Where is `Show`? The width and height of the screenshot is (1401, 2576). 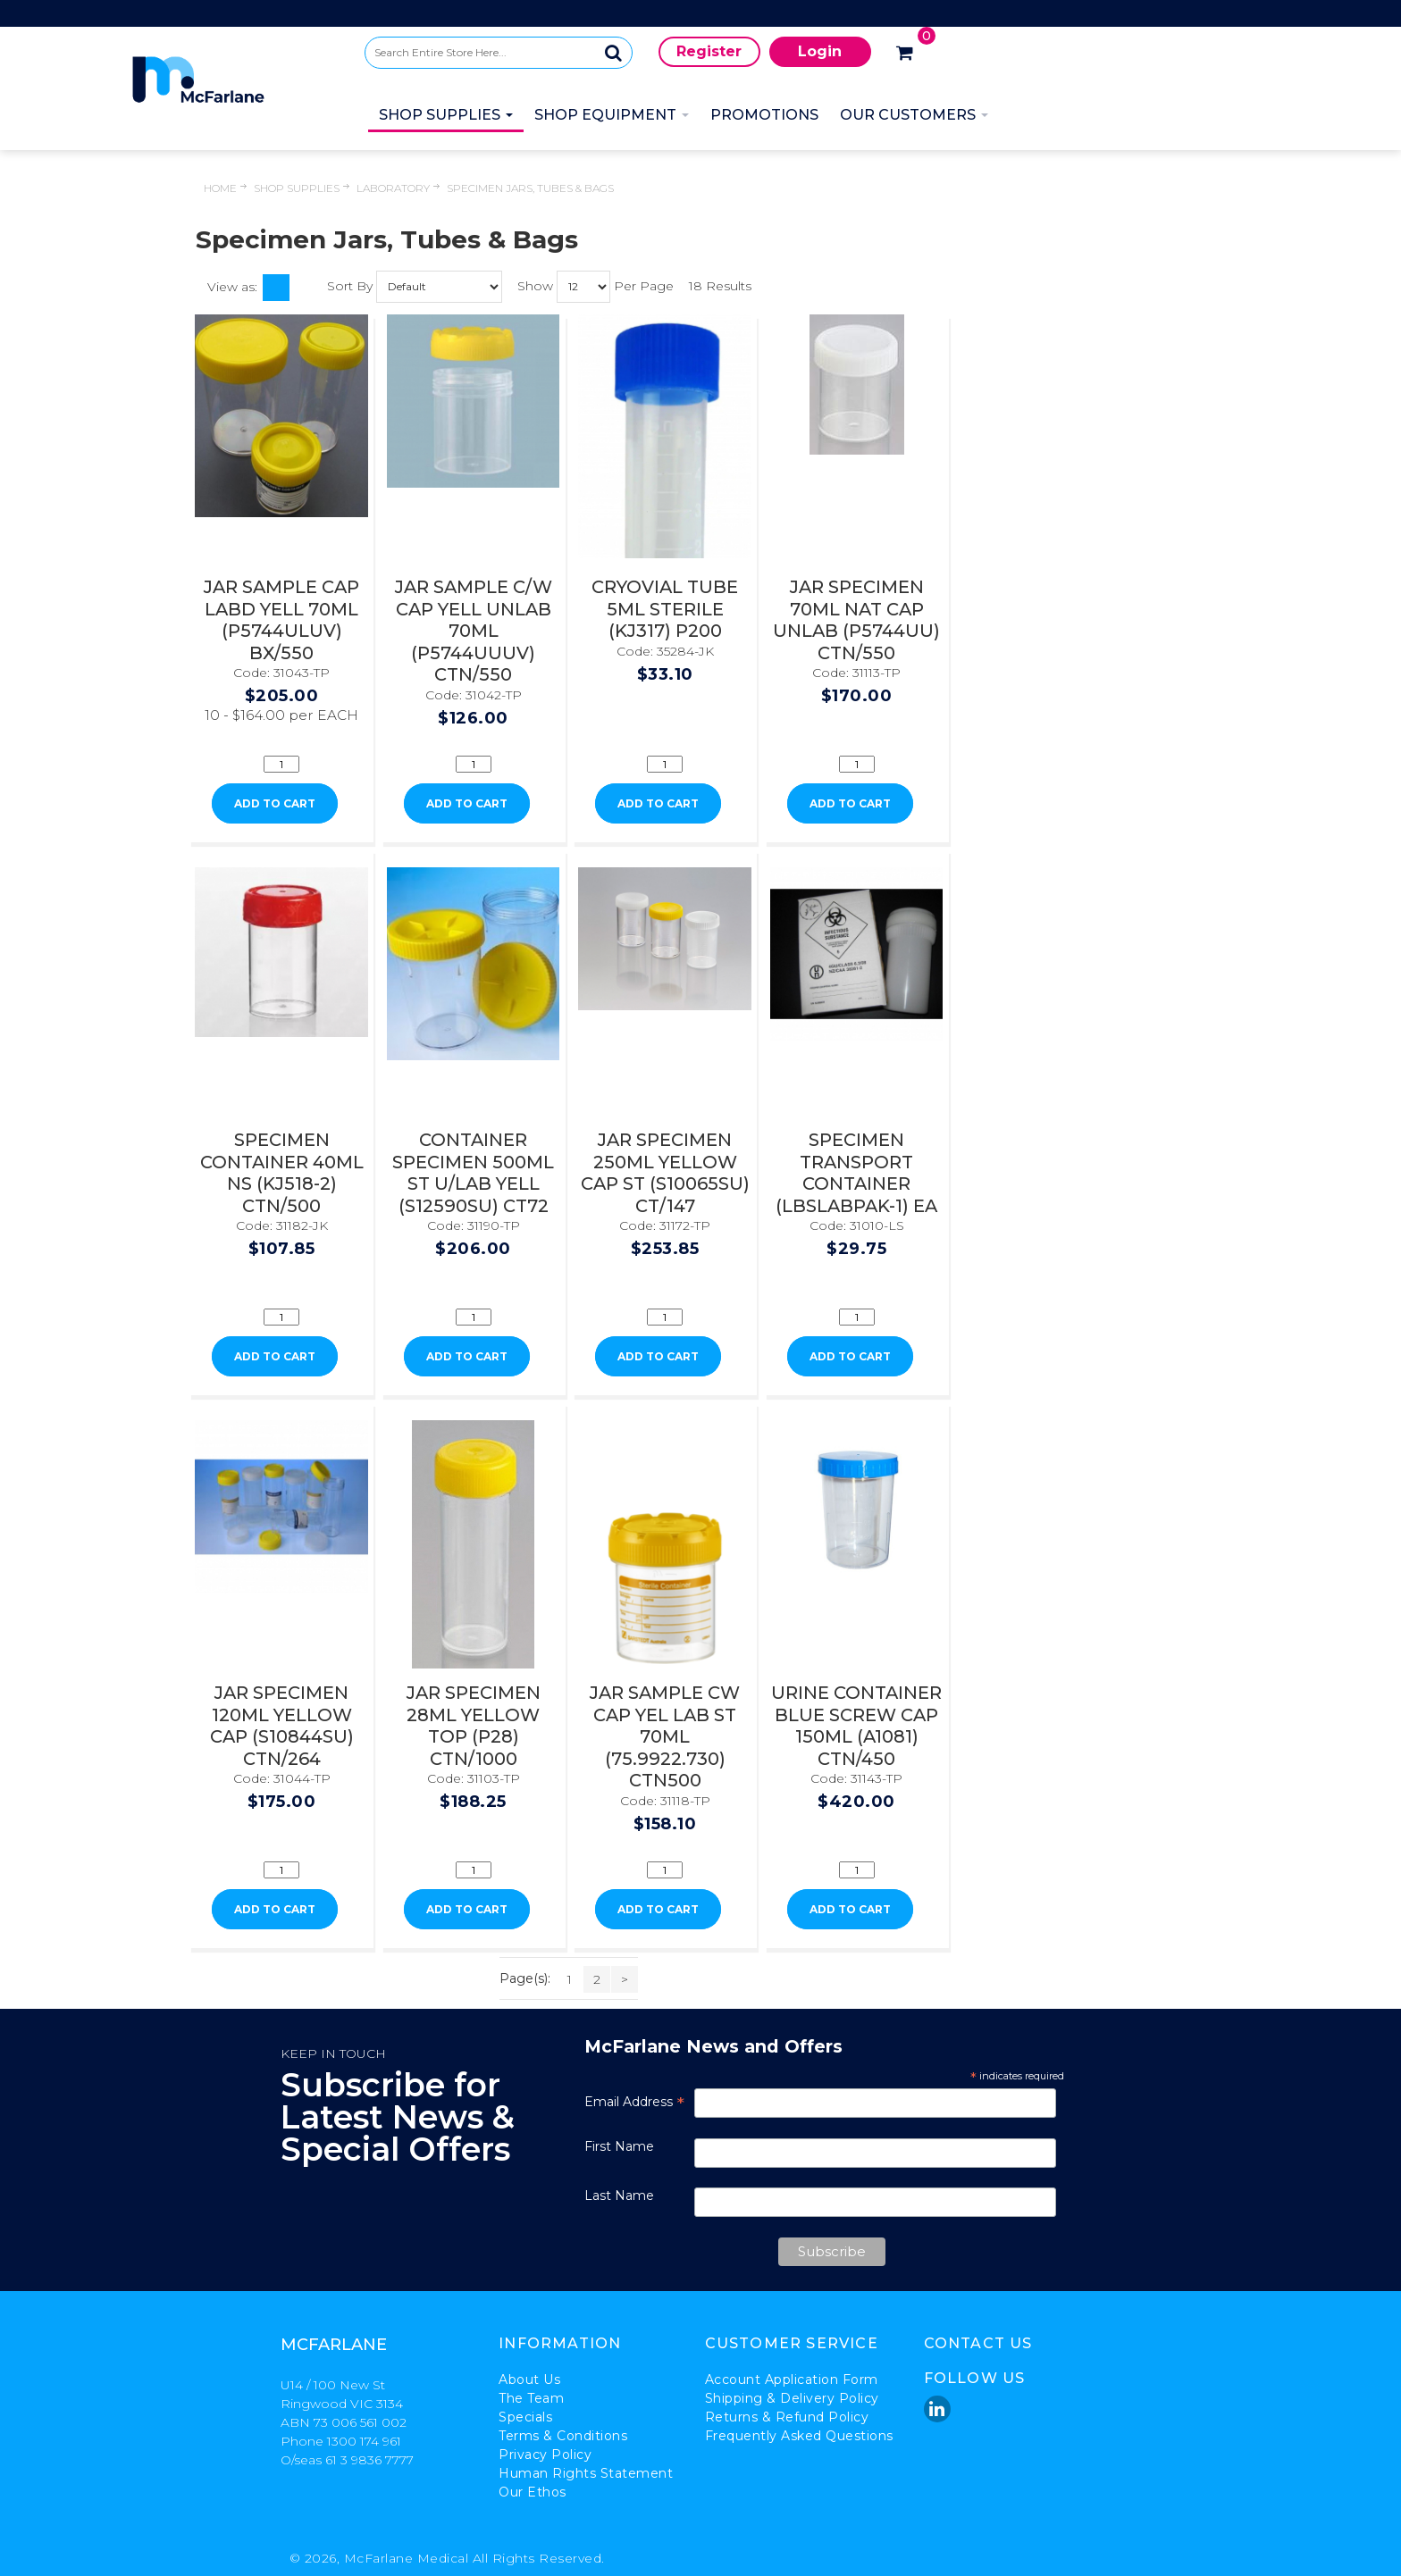 Show is located at coordinates (535, 285).